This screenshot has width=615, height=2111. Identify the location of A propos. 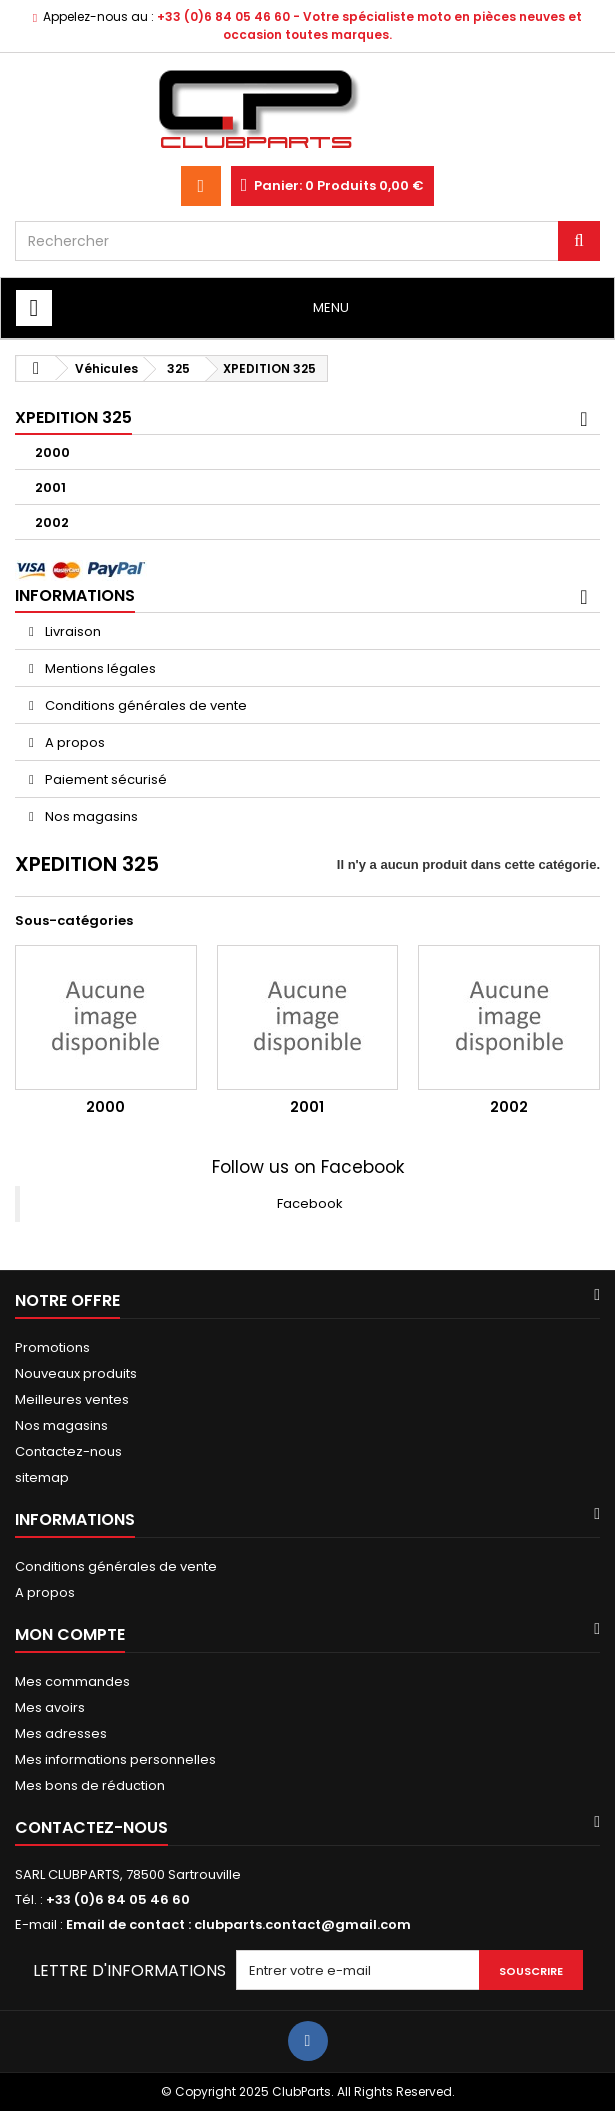
(73, 742).